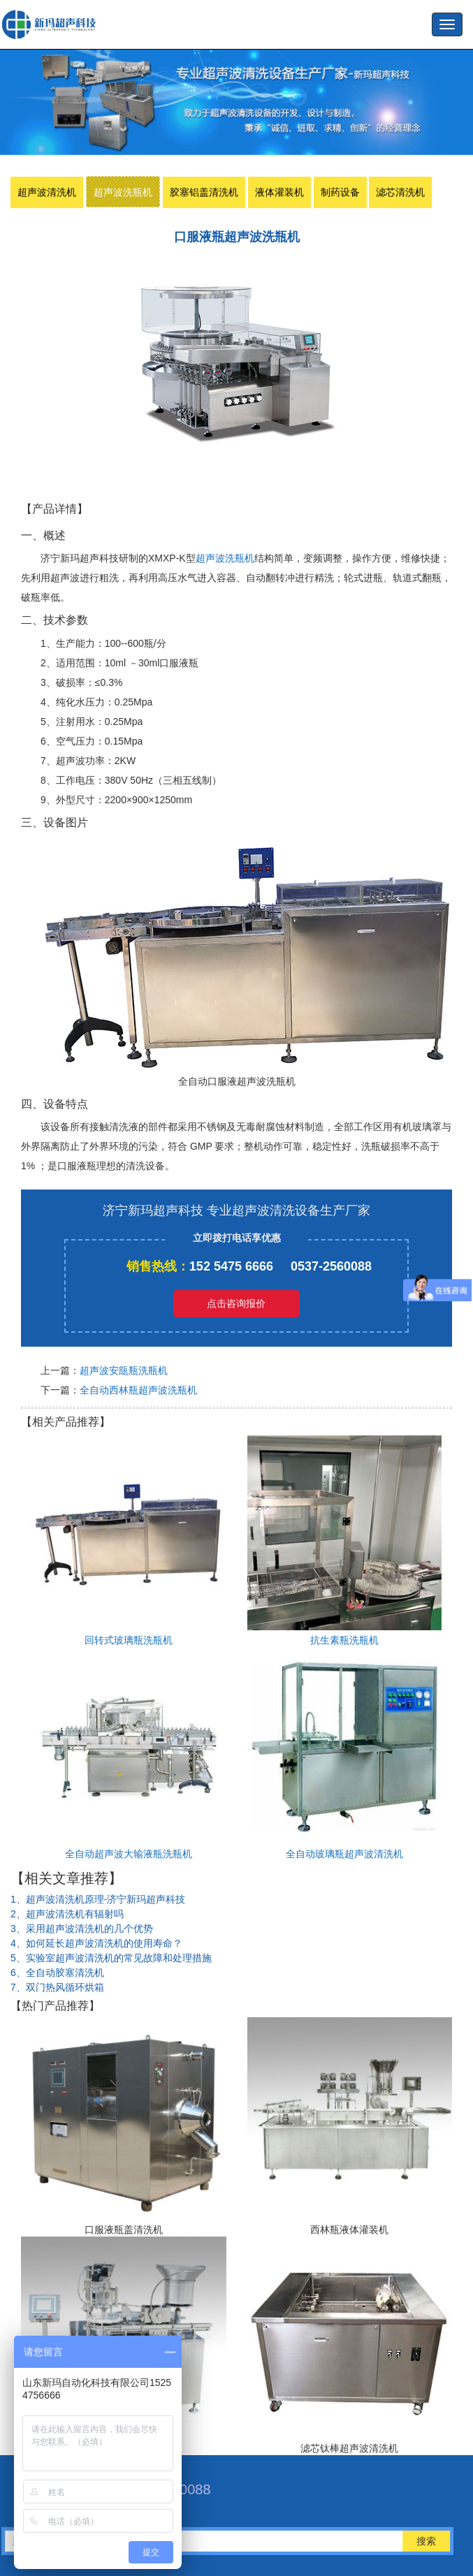 Image resolution: width=473 pixels, height=2576 pixels. What do you see at coordinates (97, 1899) in the screenshot?
I see `1、超声波清洗机原理-济宁新玛超声科技` at bounding box center [97, 1899].